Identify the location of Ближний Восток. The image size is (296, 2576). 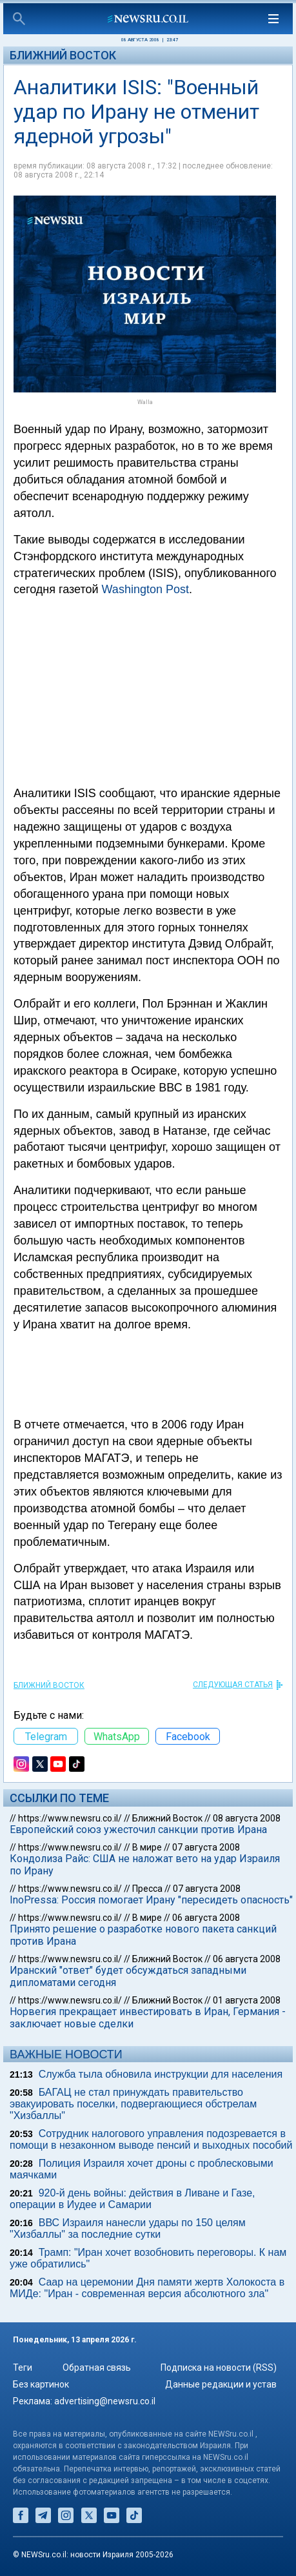
(63, 55).